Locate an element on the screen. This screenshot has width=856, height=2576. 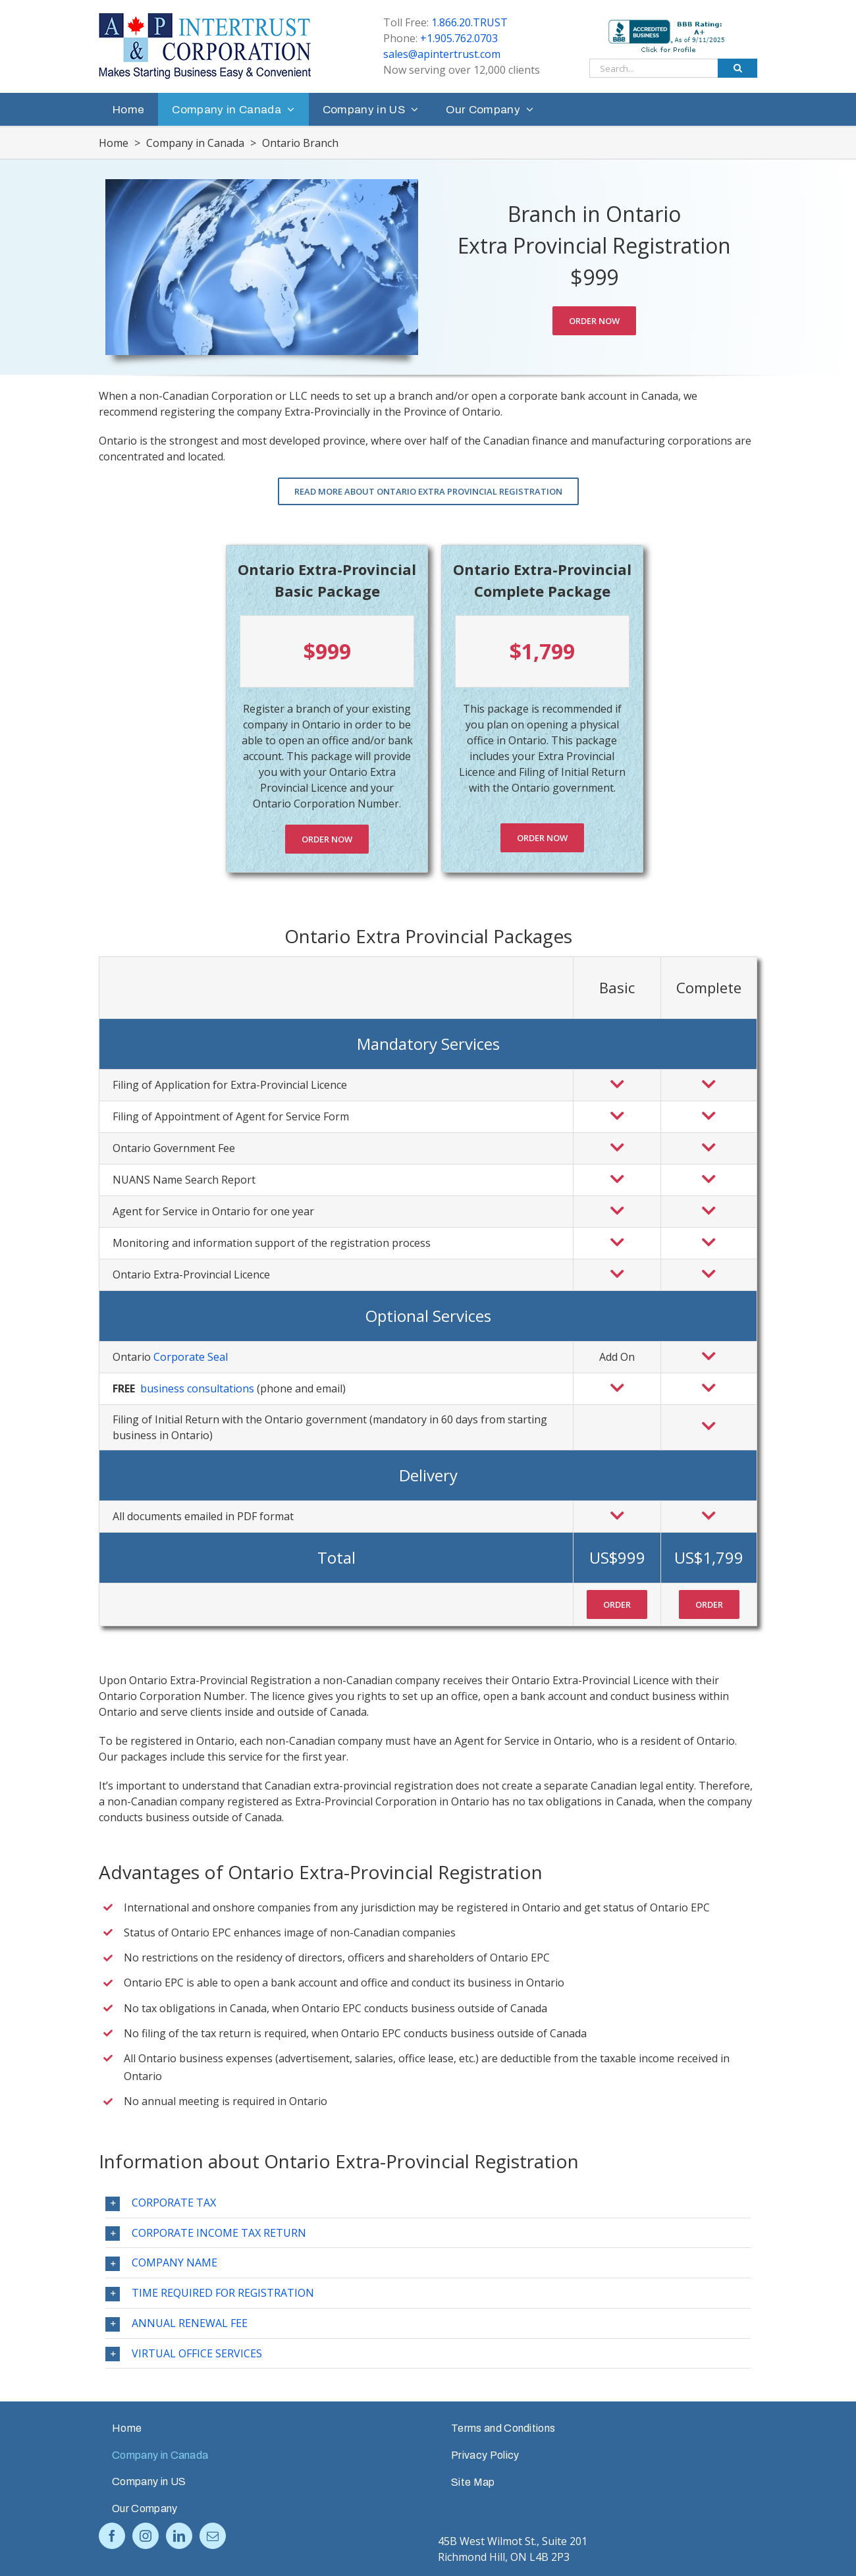
[LinkedIn] is located at coordinates (179, 2536).